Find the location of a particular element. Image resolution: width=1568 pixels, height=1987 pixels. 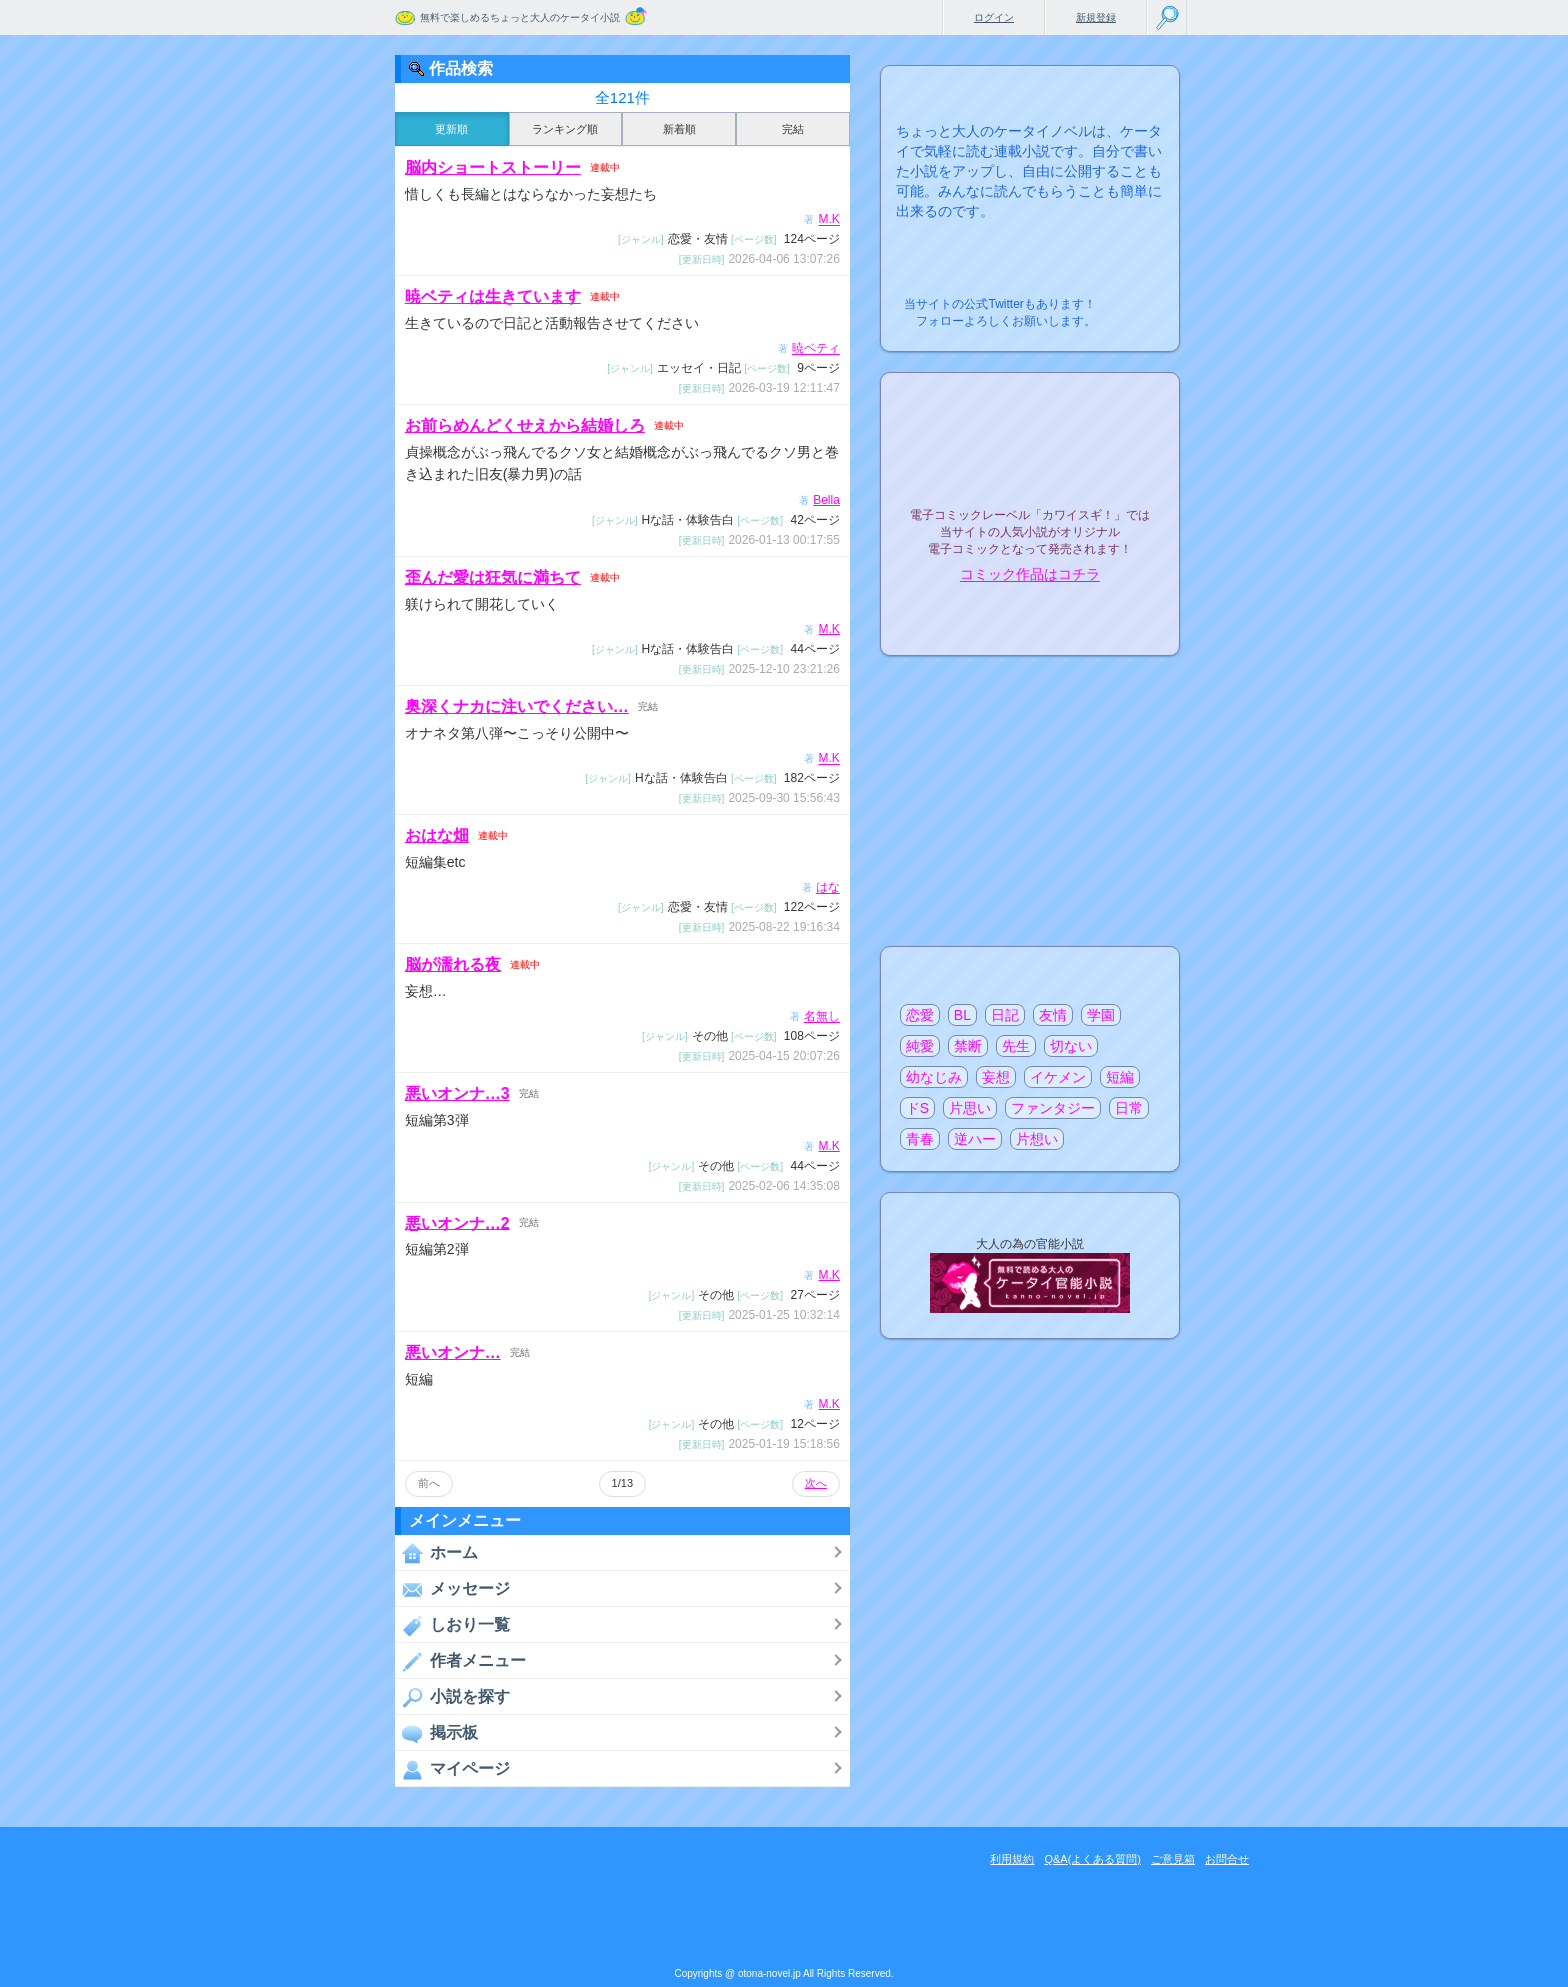

ログイン is located at coordinates (994, 17).